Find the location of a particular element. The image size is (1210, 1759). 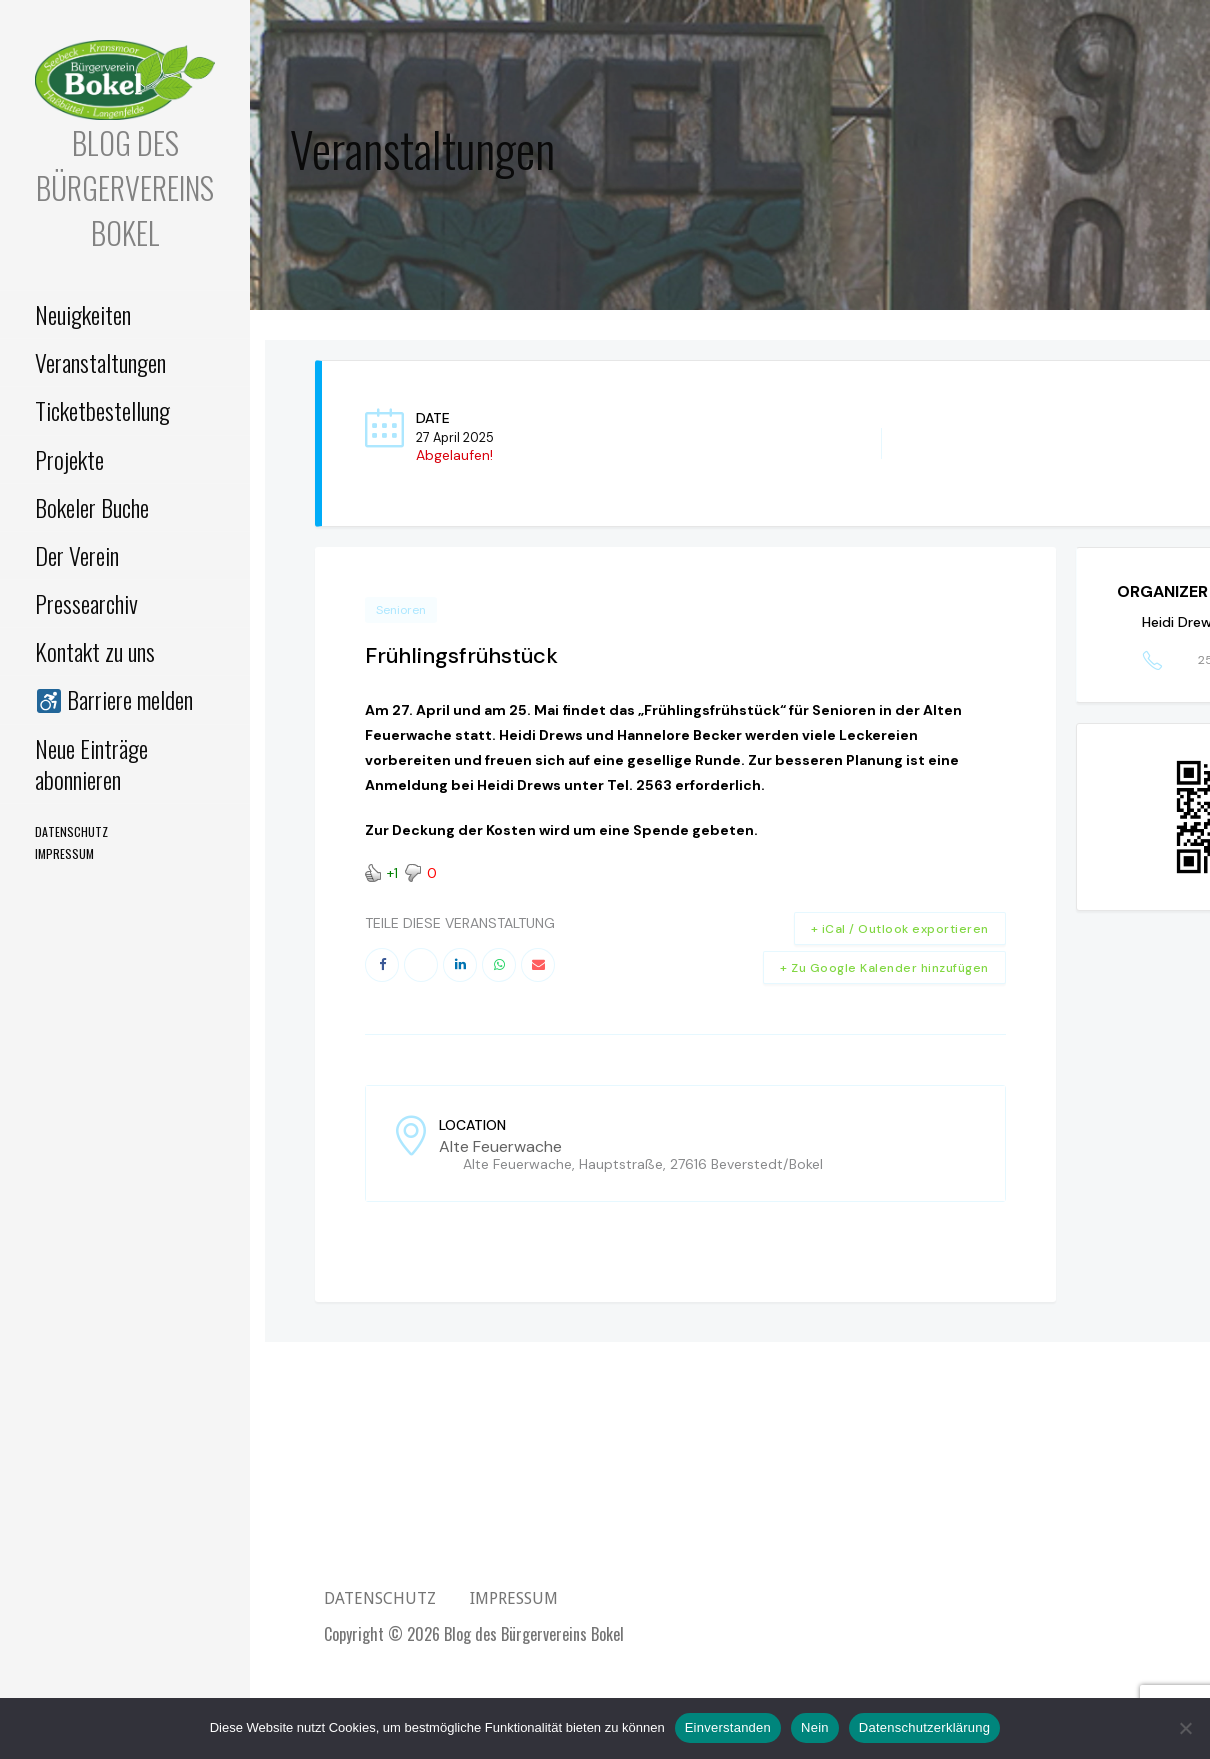

Veranstaltungen is located at coordinates (100, 362).